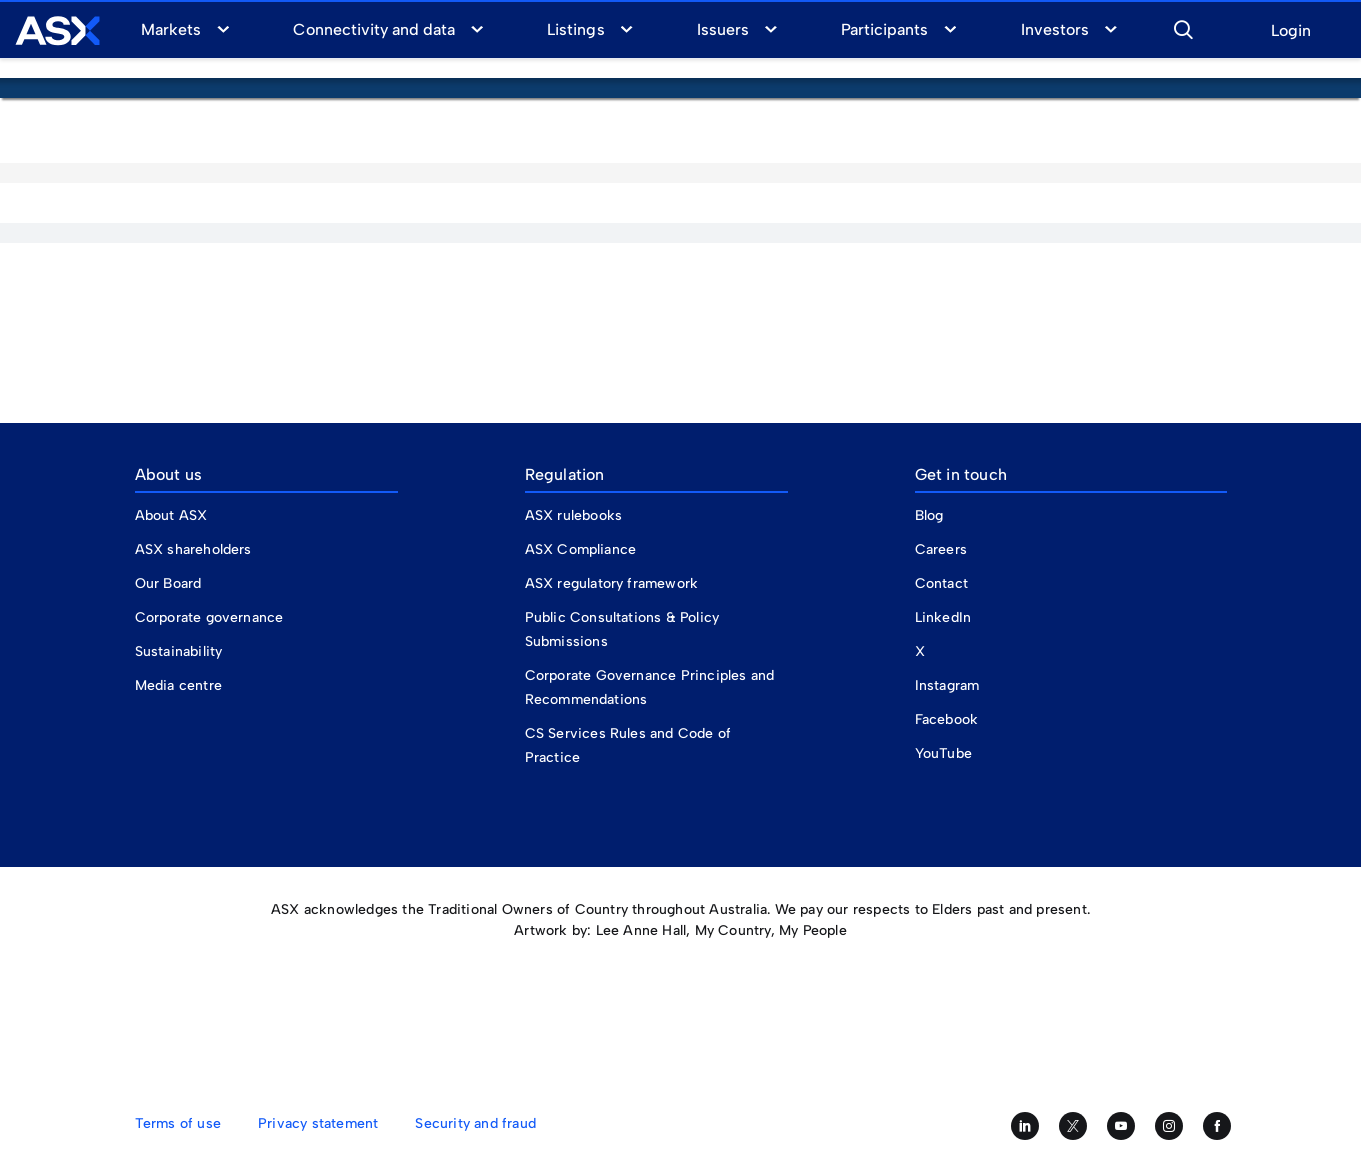  Describe the element at coordinates (209, 617) in the screenshot. I see `Corporate governance` at that location.